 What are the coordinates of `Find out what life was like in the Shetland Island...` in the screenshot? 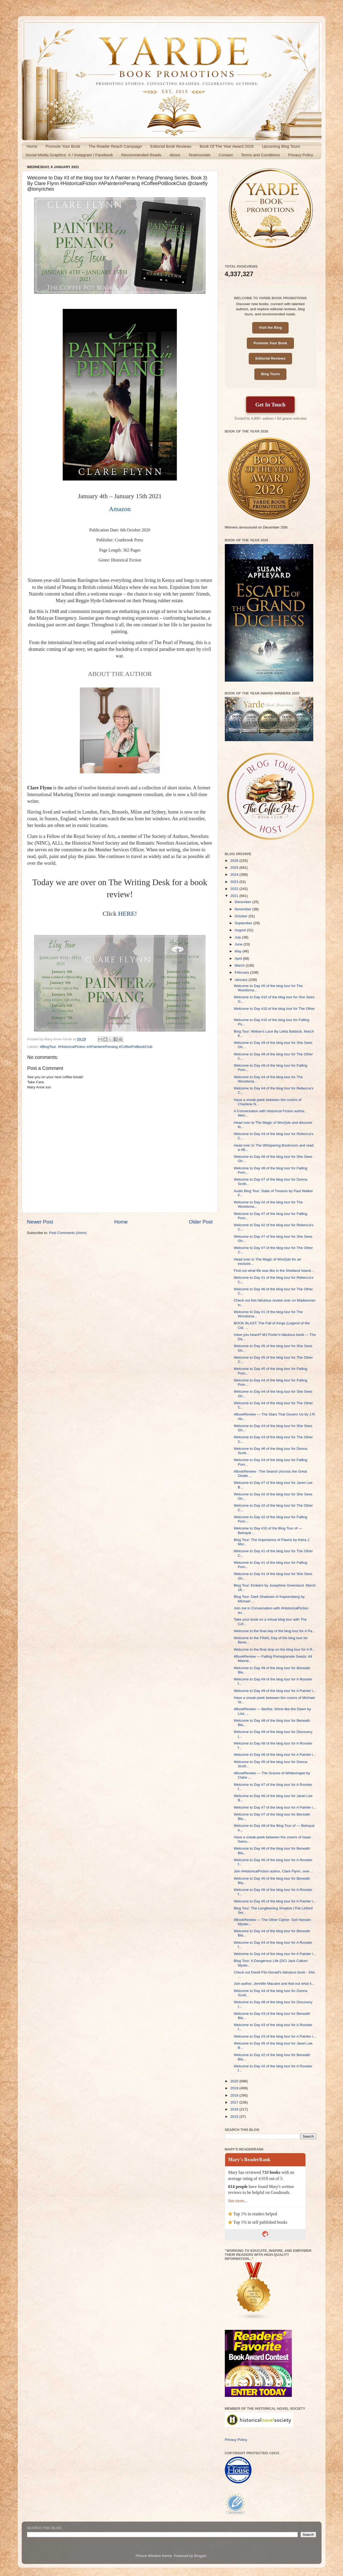 It's located at (274, 1271).